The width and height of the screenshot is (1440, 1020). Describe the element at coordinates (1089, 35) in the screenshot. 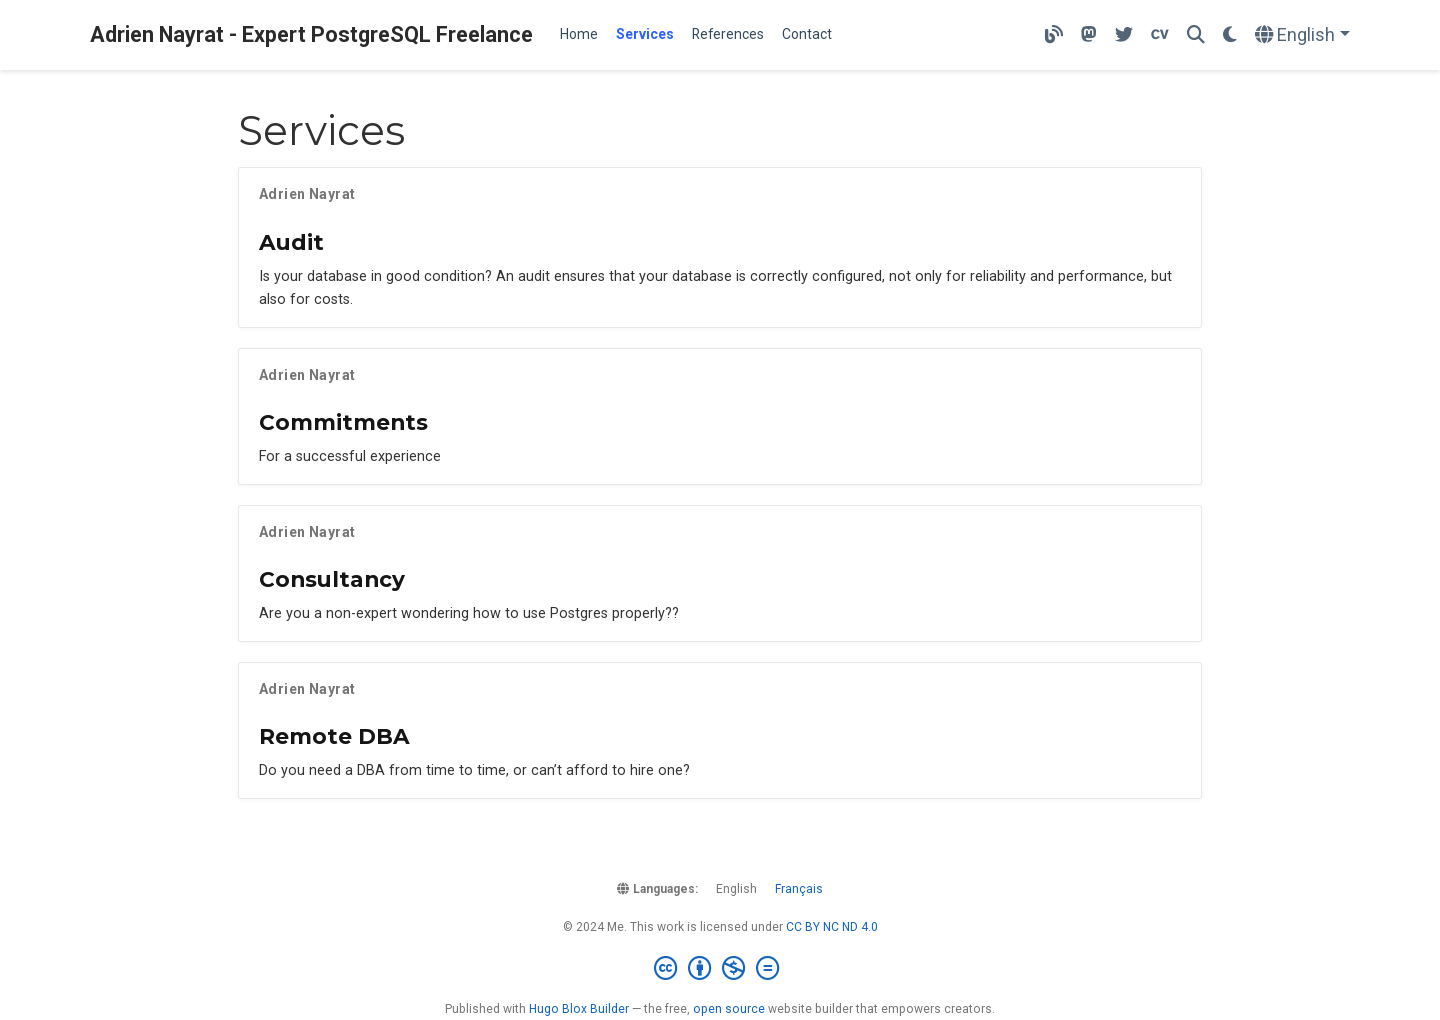

I see `[Follow me on Mastodon]` at that location.